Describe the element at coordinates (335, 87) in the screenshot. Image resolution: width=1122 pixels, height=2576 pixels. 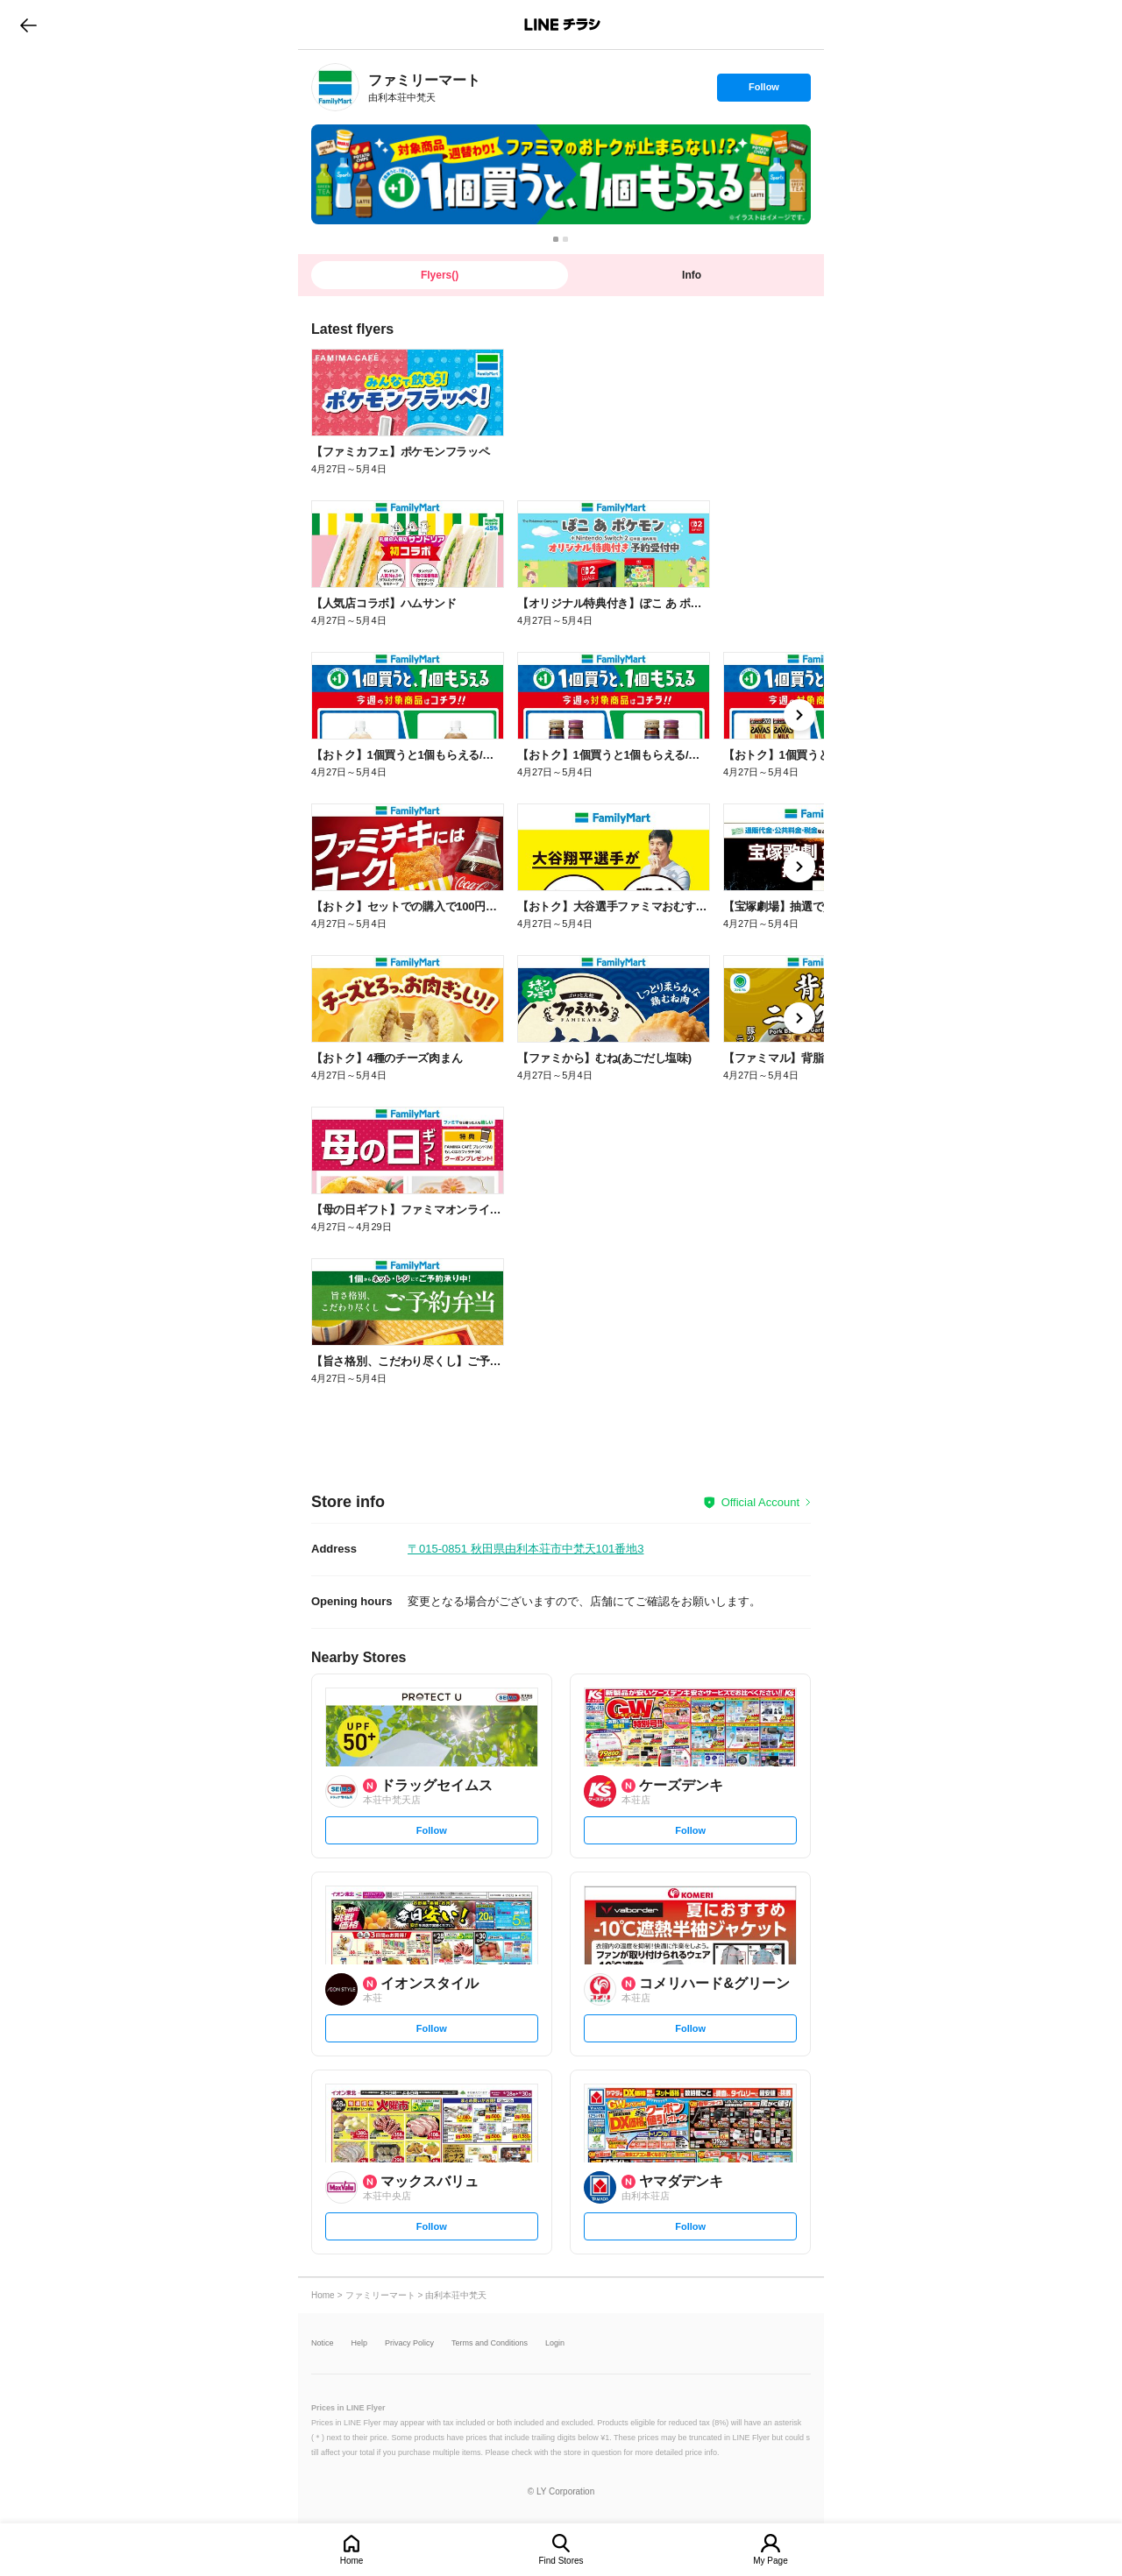
I see `[link]` at that location.